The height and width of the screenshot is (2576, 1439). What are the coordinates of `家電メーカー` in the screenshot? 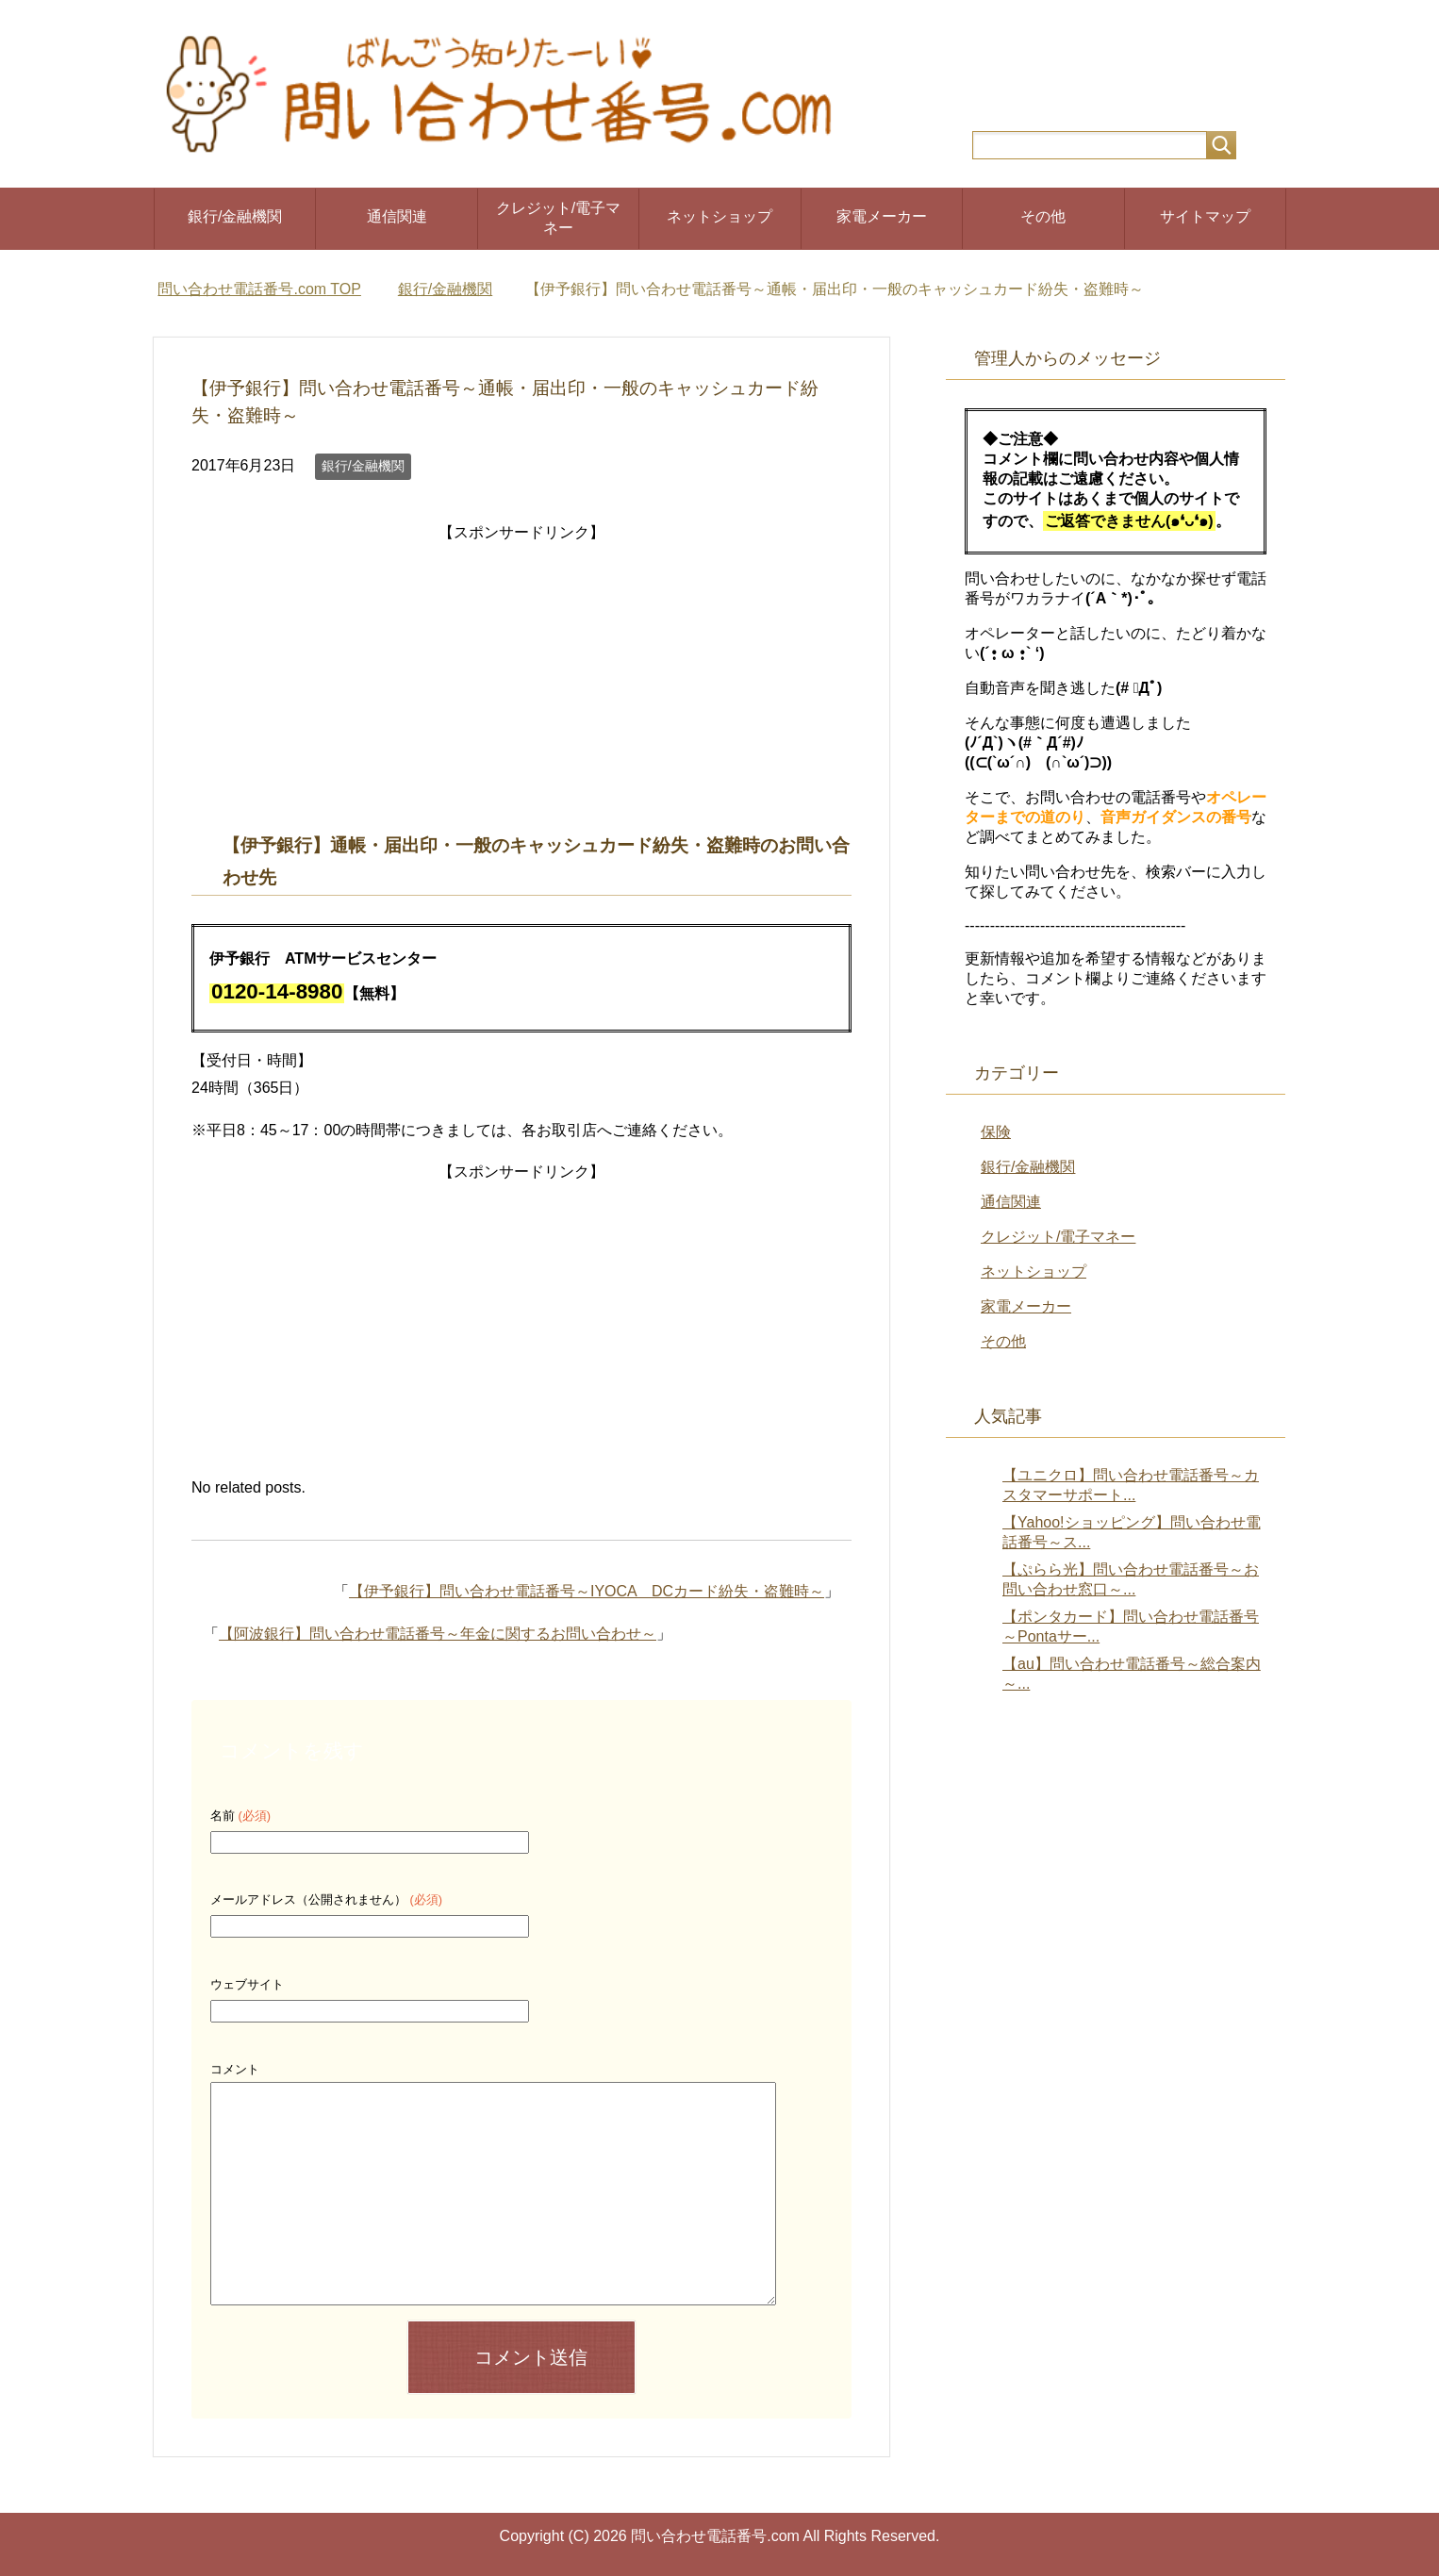 It's located at (881, 216).